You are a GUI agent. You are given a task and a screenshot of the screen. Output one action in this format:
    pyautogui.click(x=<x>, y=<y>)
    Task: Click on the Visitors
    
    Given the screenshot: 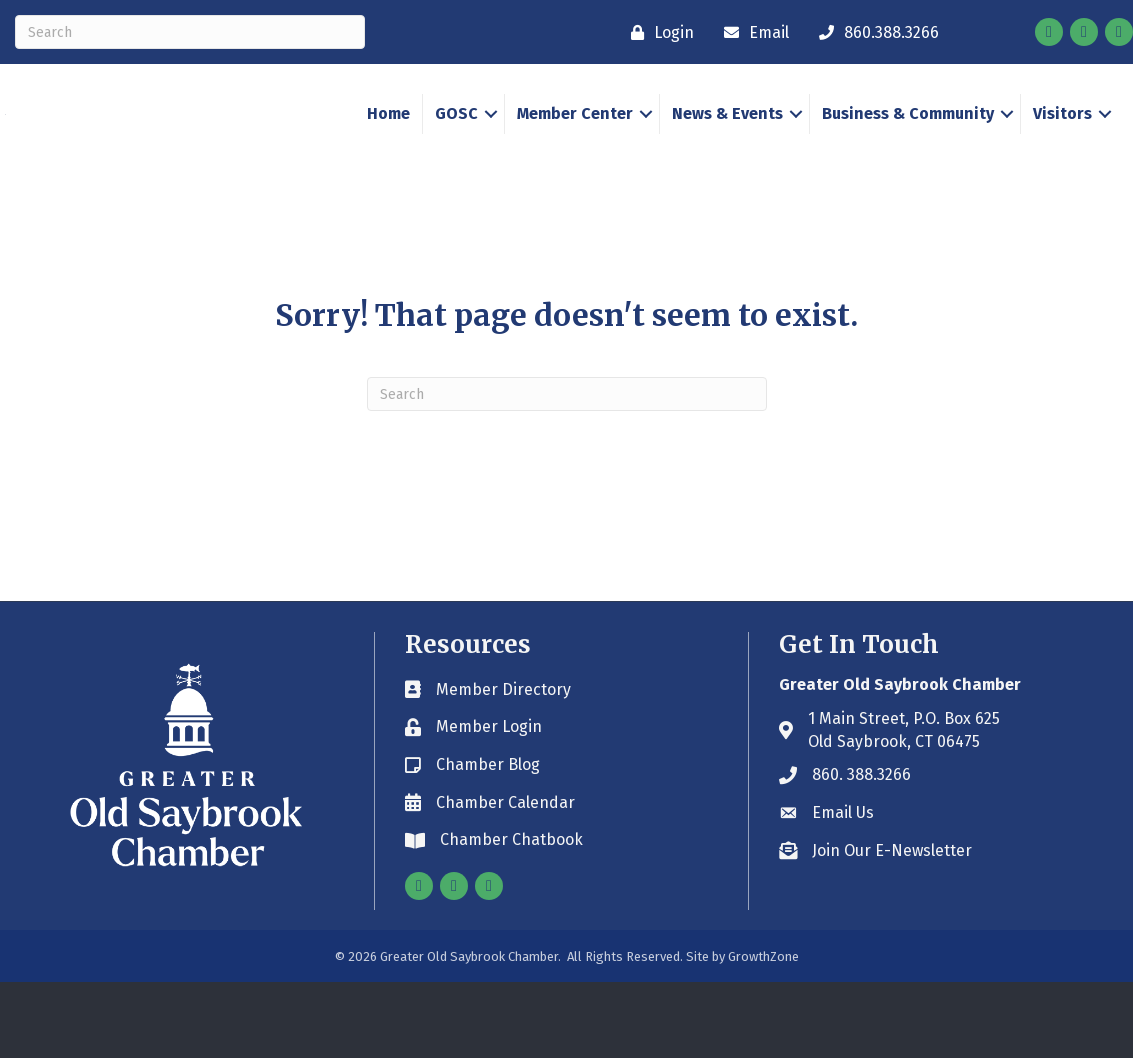 What is the action you would take?
    pyautogui.click(x=1062, y=151)
    